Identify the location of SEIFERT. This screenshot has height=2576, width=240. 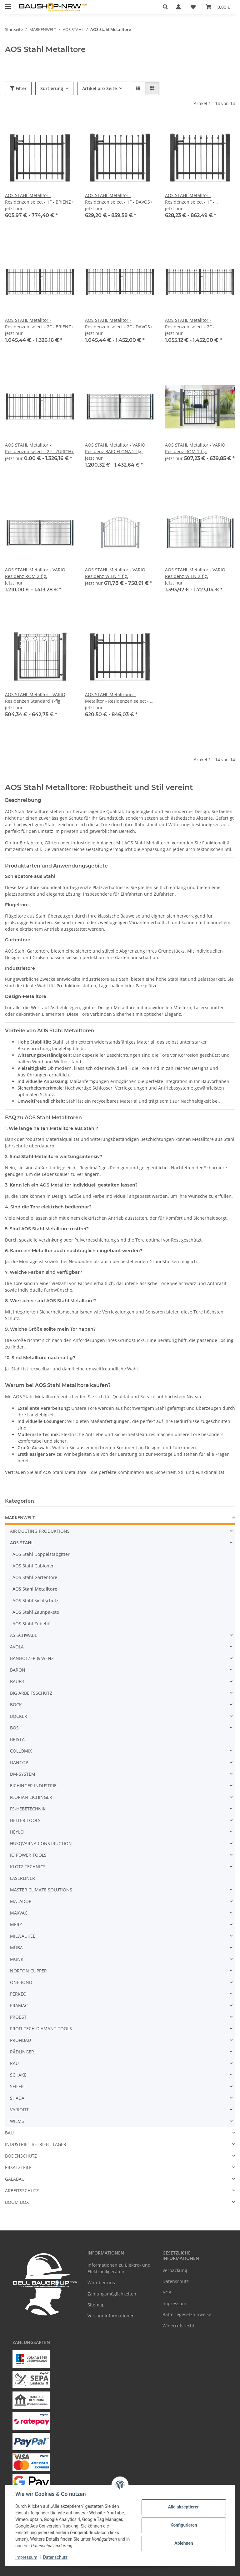
(18, 2086).